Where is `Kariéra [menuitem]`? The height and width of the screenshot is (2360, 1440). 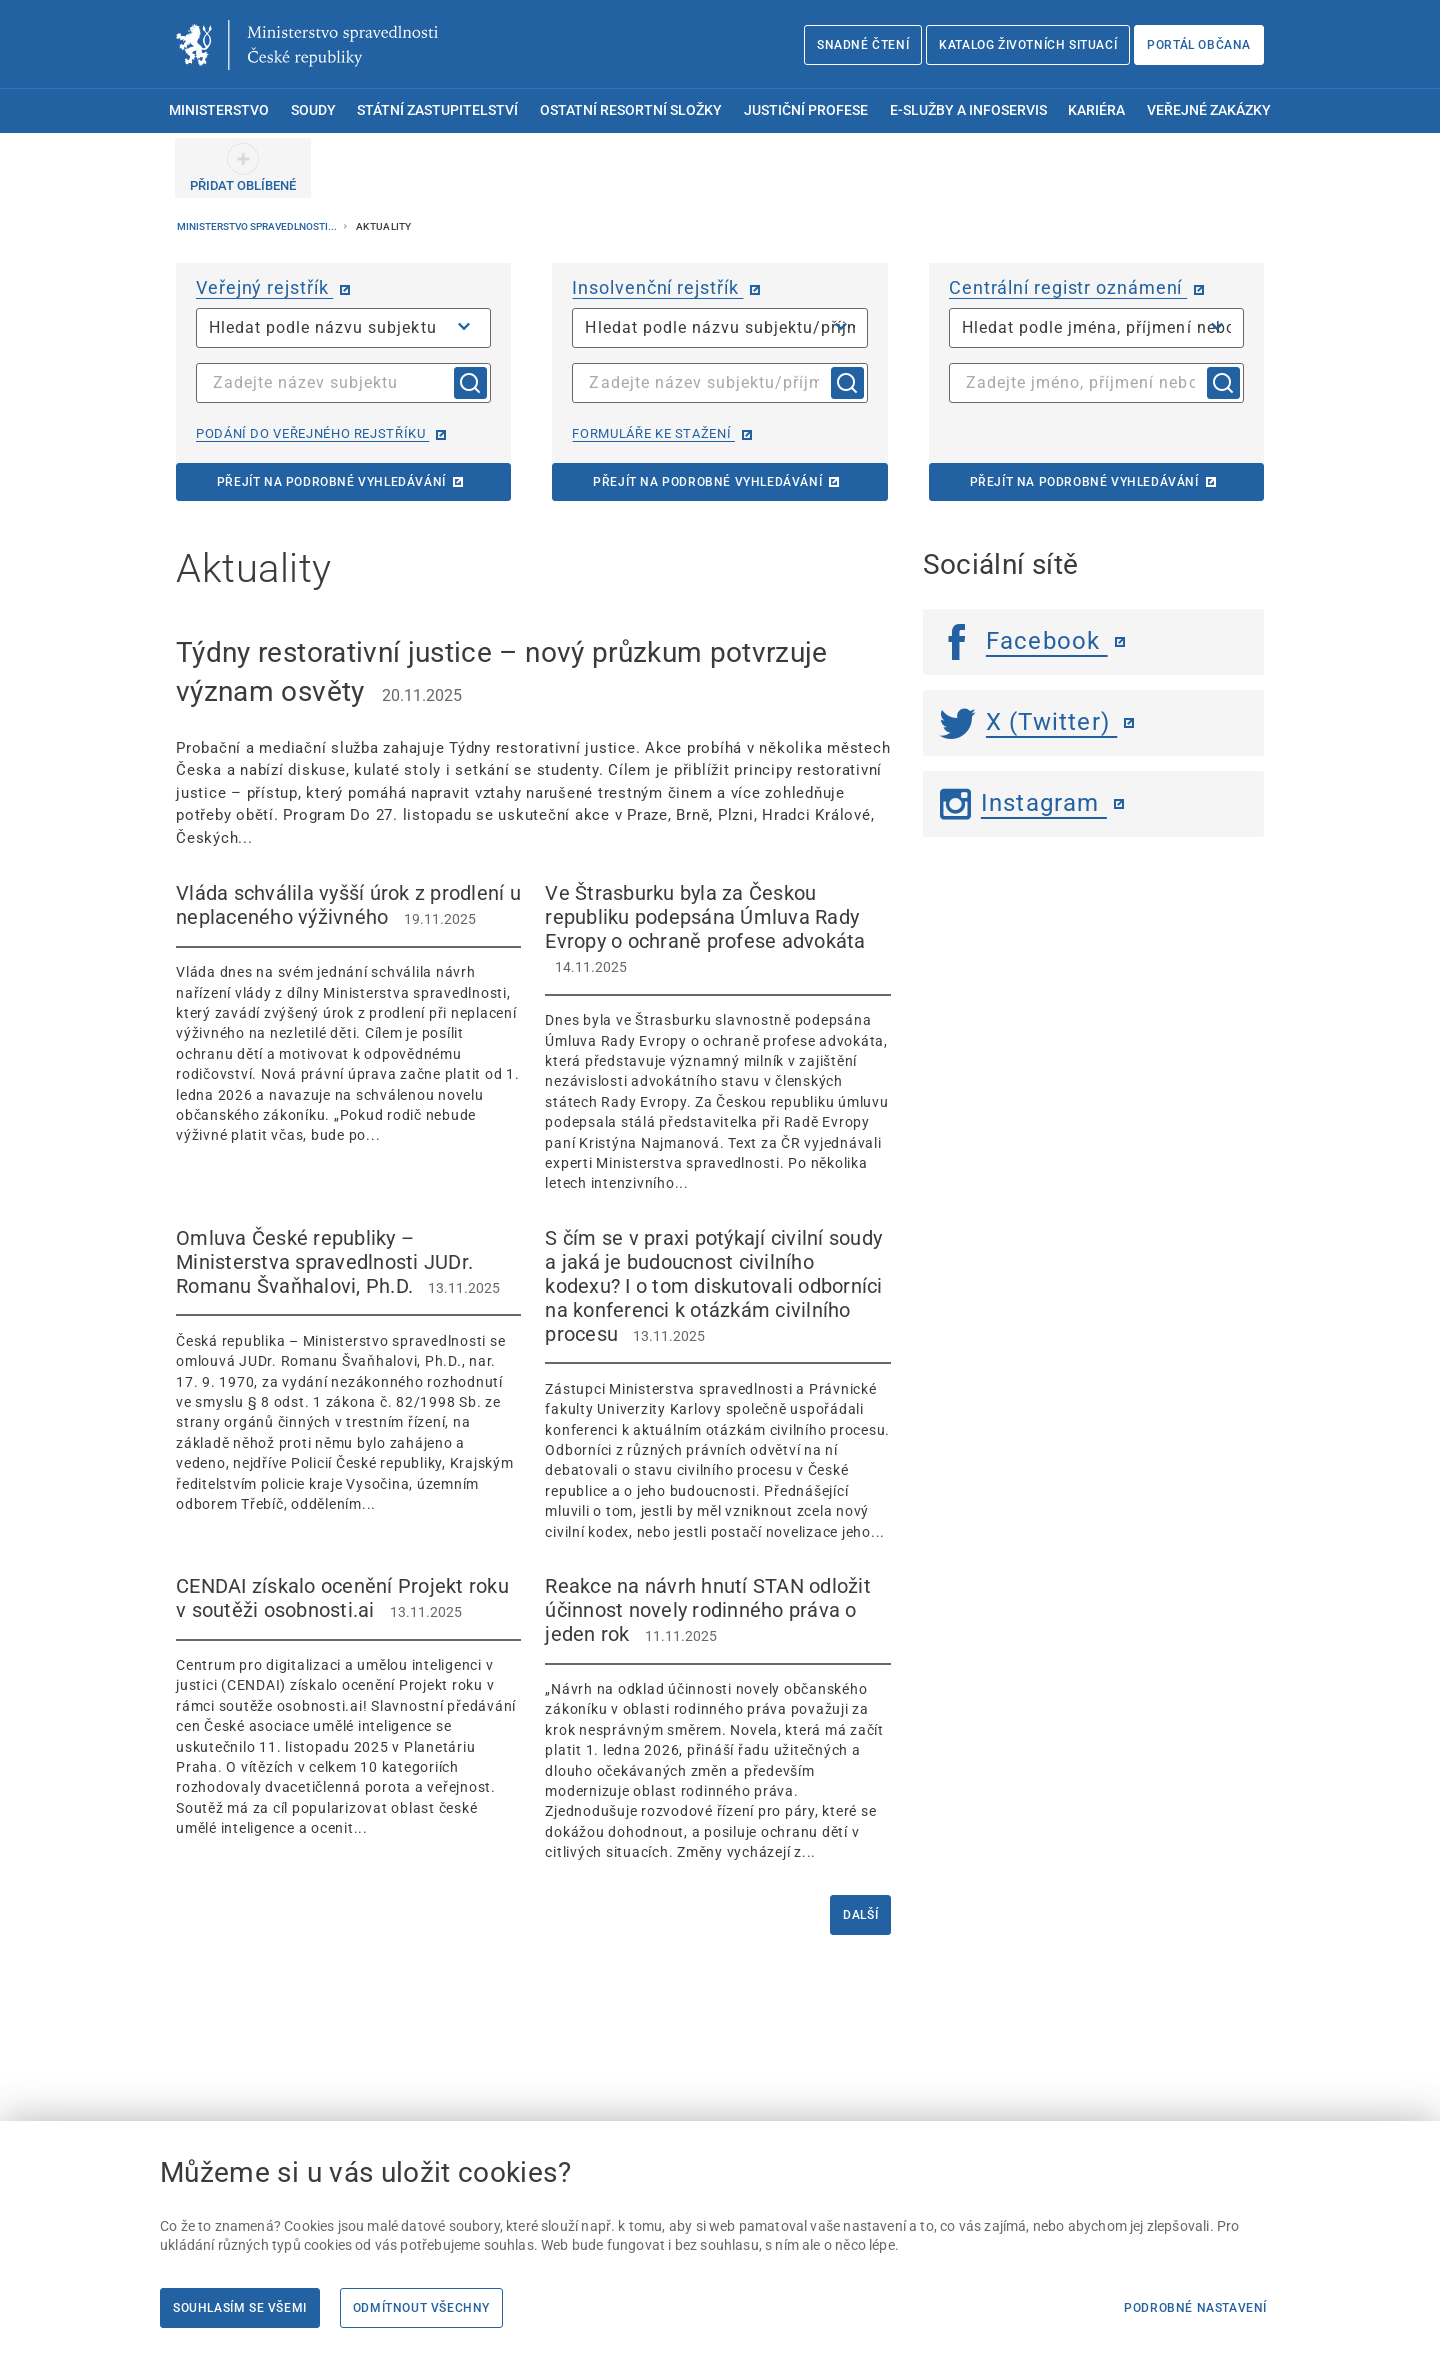
Kariéra [menuitem] is located at coordinates (1096, 110).